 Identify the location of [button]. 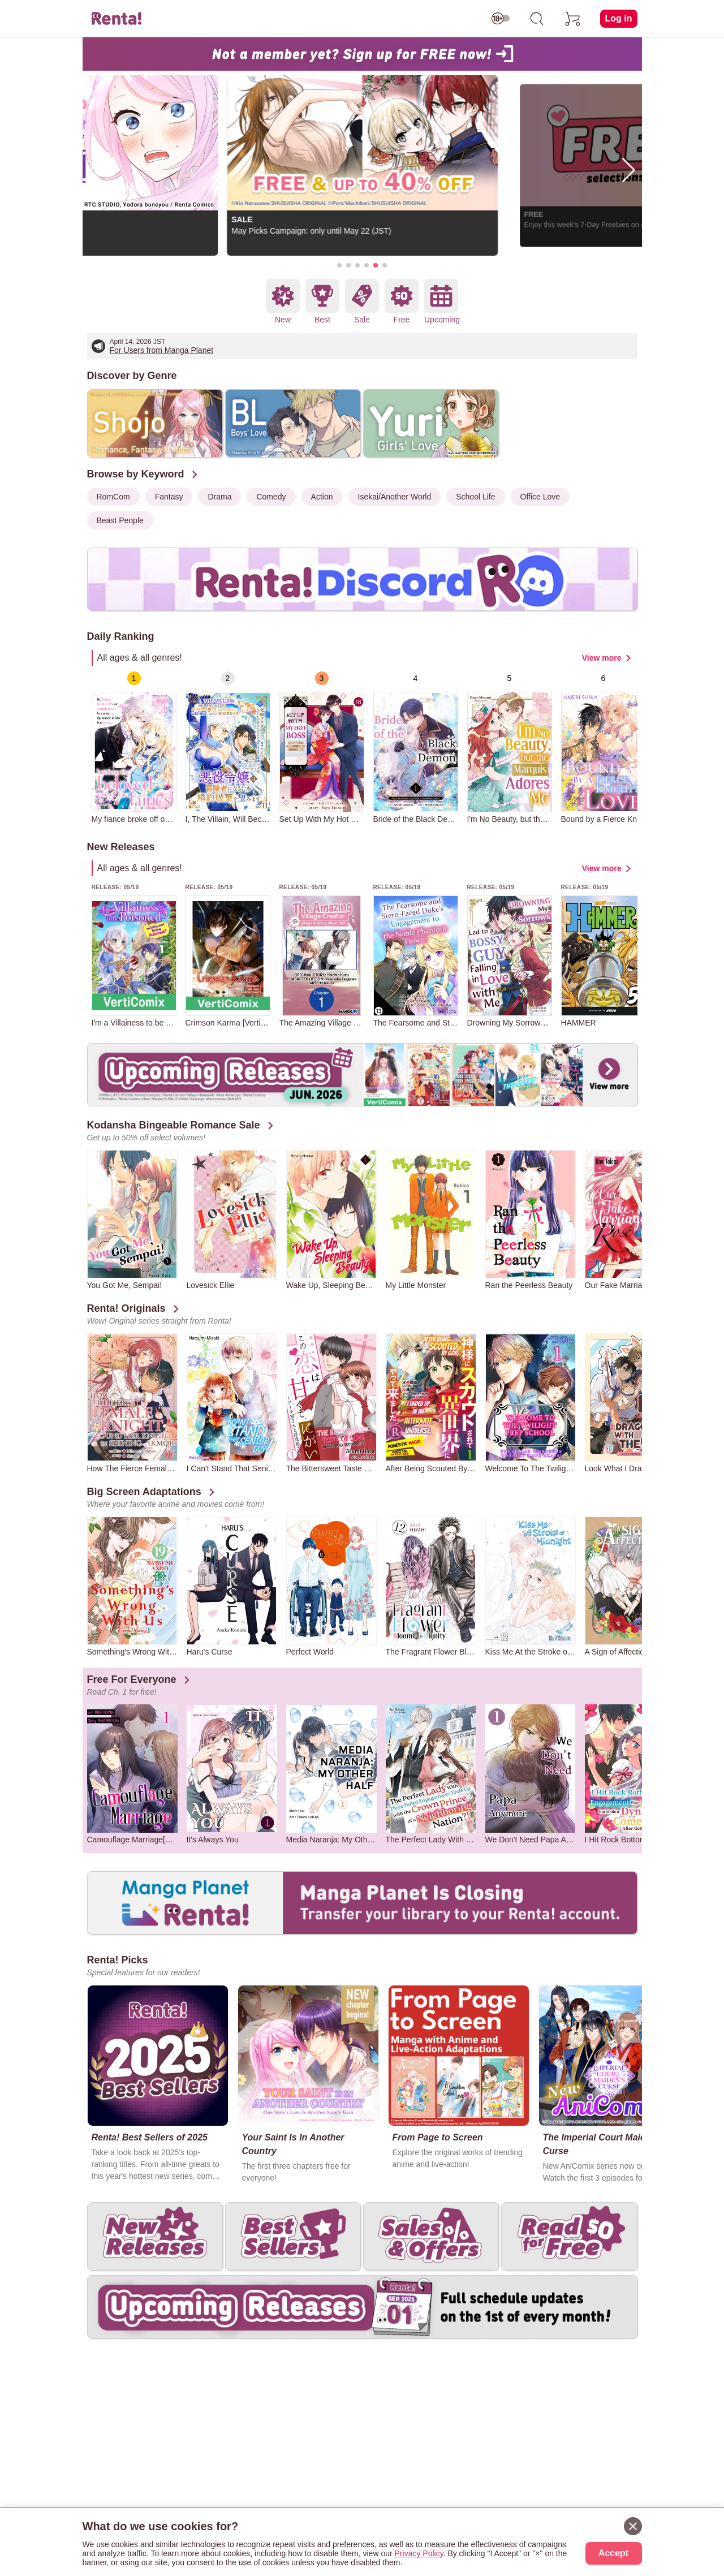
(339, 265).